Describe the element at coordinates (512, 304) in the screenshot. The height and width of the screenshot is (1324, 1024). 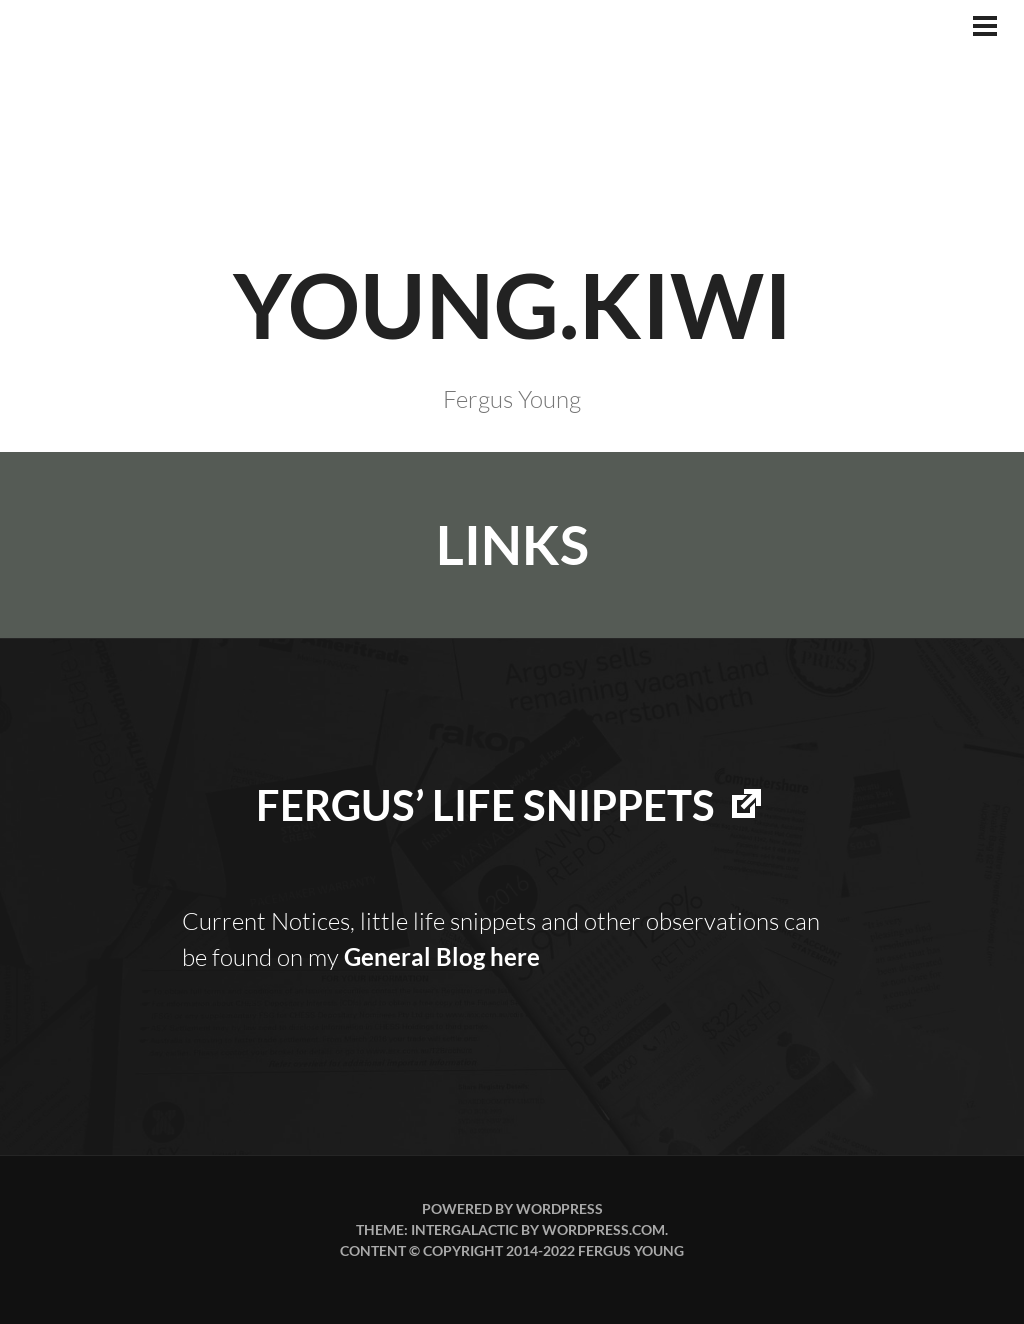
I see `YOUNG.KIWI` at that location.